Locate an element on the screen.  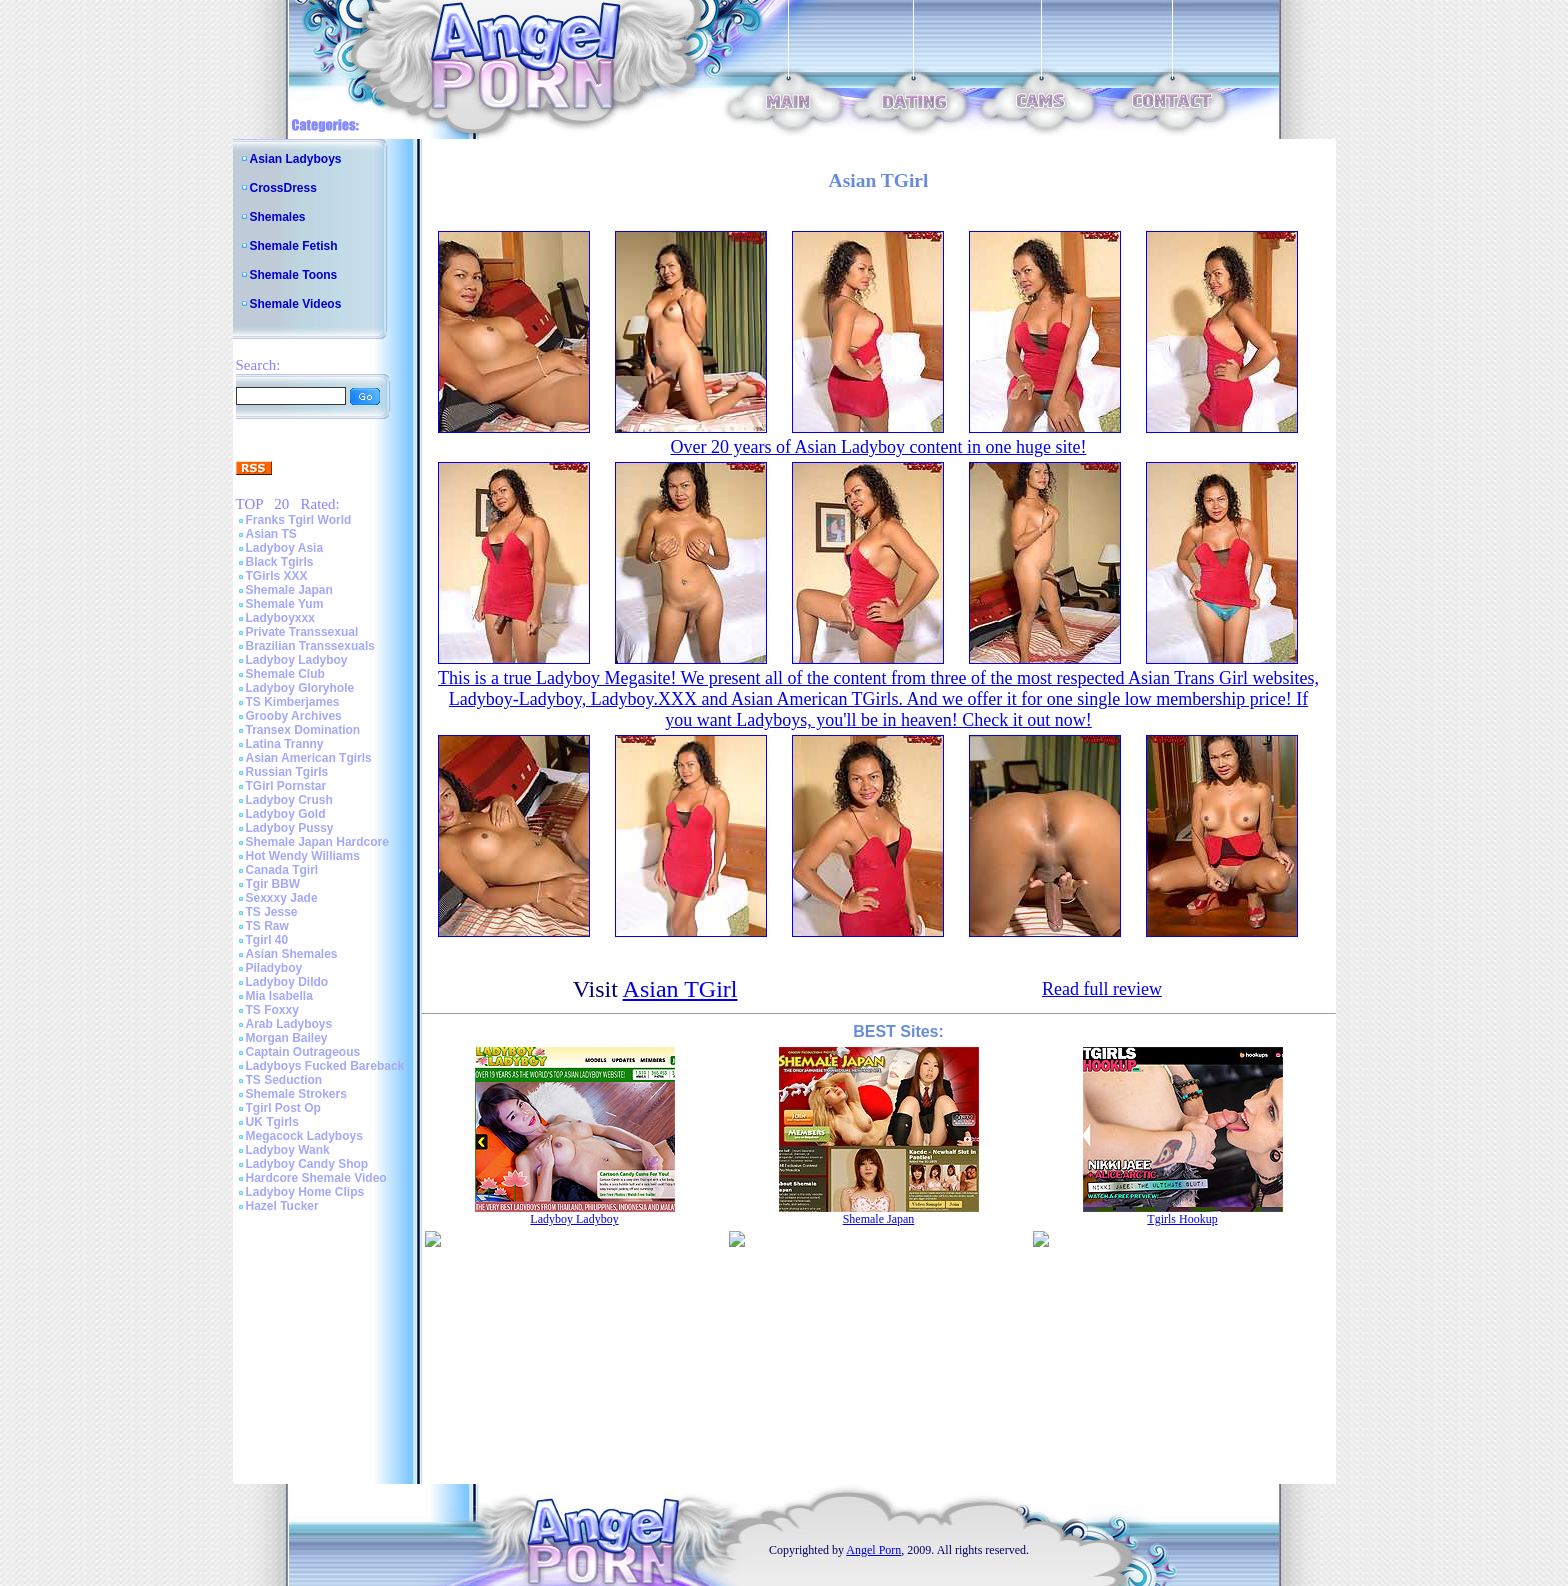
Megacock Ladyboys is located at coordinates (304, 1136).